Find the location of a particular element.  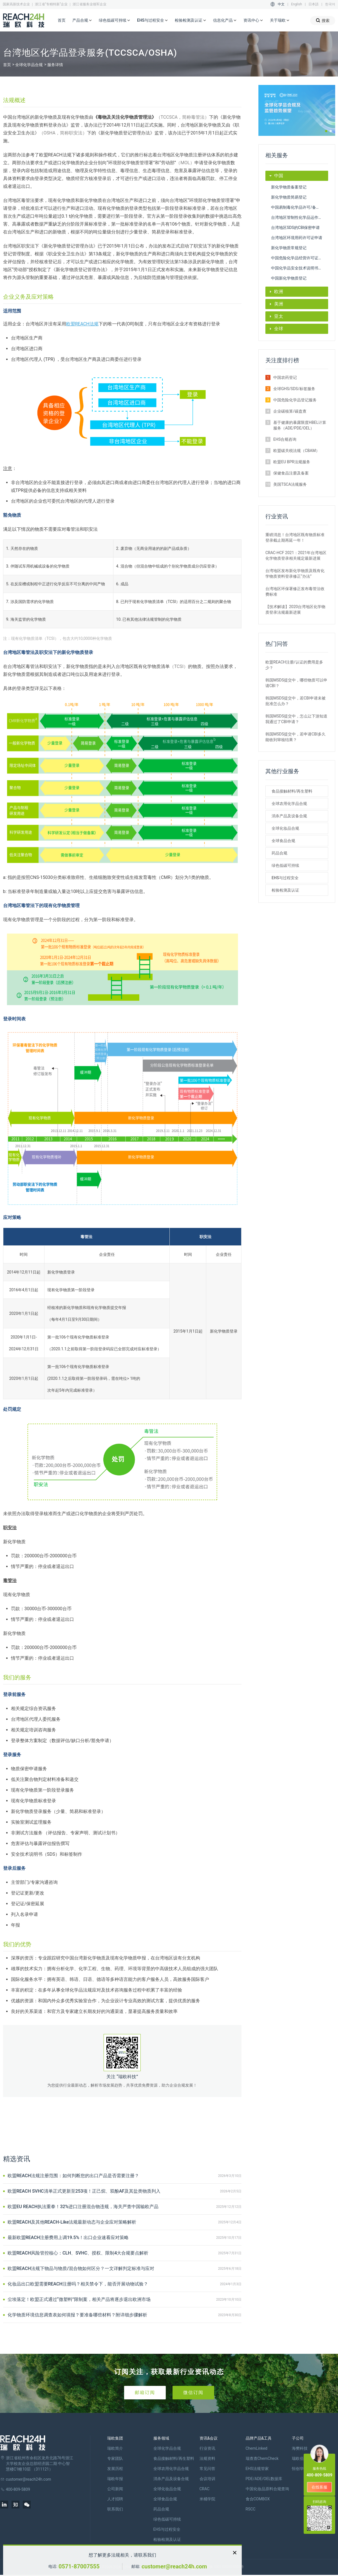

ChemLinked is located at coordinates (256, 2448).